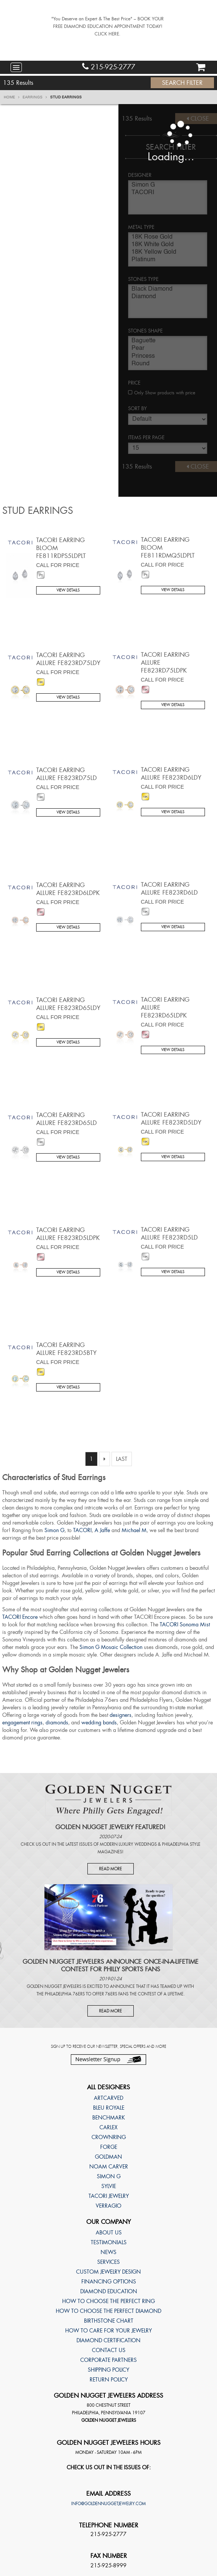  I want to click on Michael M, so click(134, 1530).